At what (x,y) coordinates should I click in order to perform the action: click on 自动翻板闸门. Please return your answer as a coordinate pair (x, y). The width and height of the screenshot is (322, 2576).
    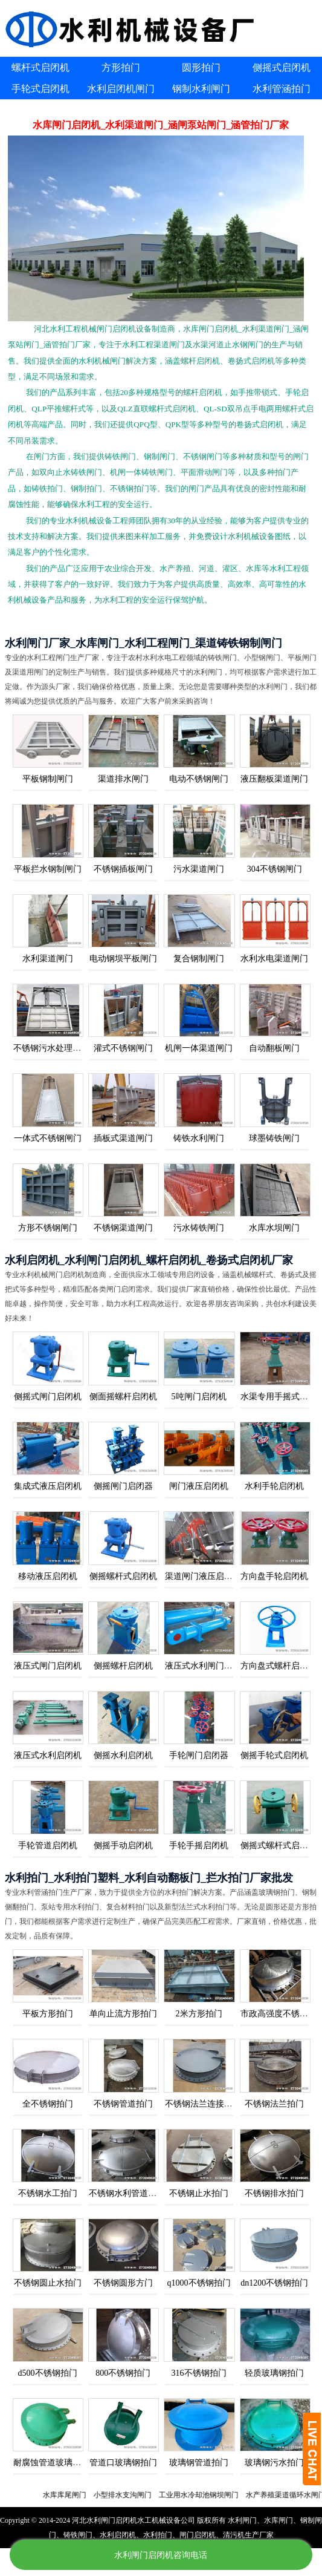
    Looking at the image, I should click on (274, 1048).